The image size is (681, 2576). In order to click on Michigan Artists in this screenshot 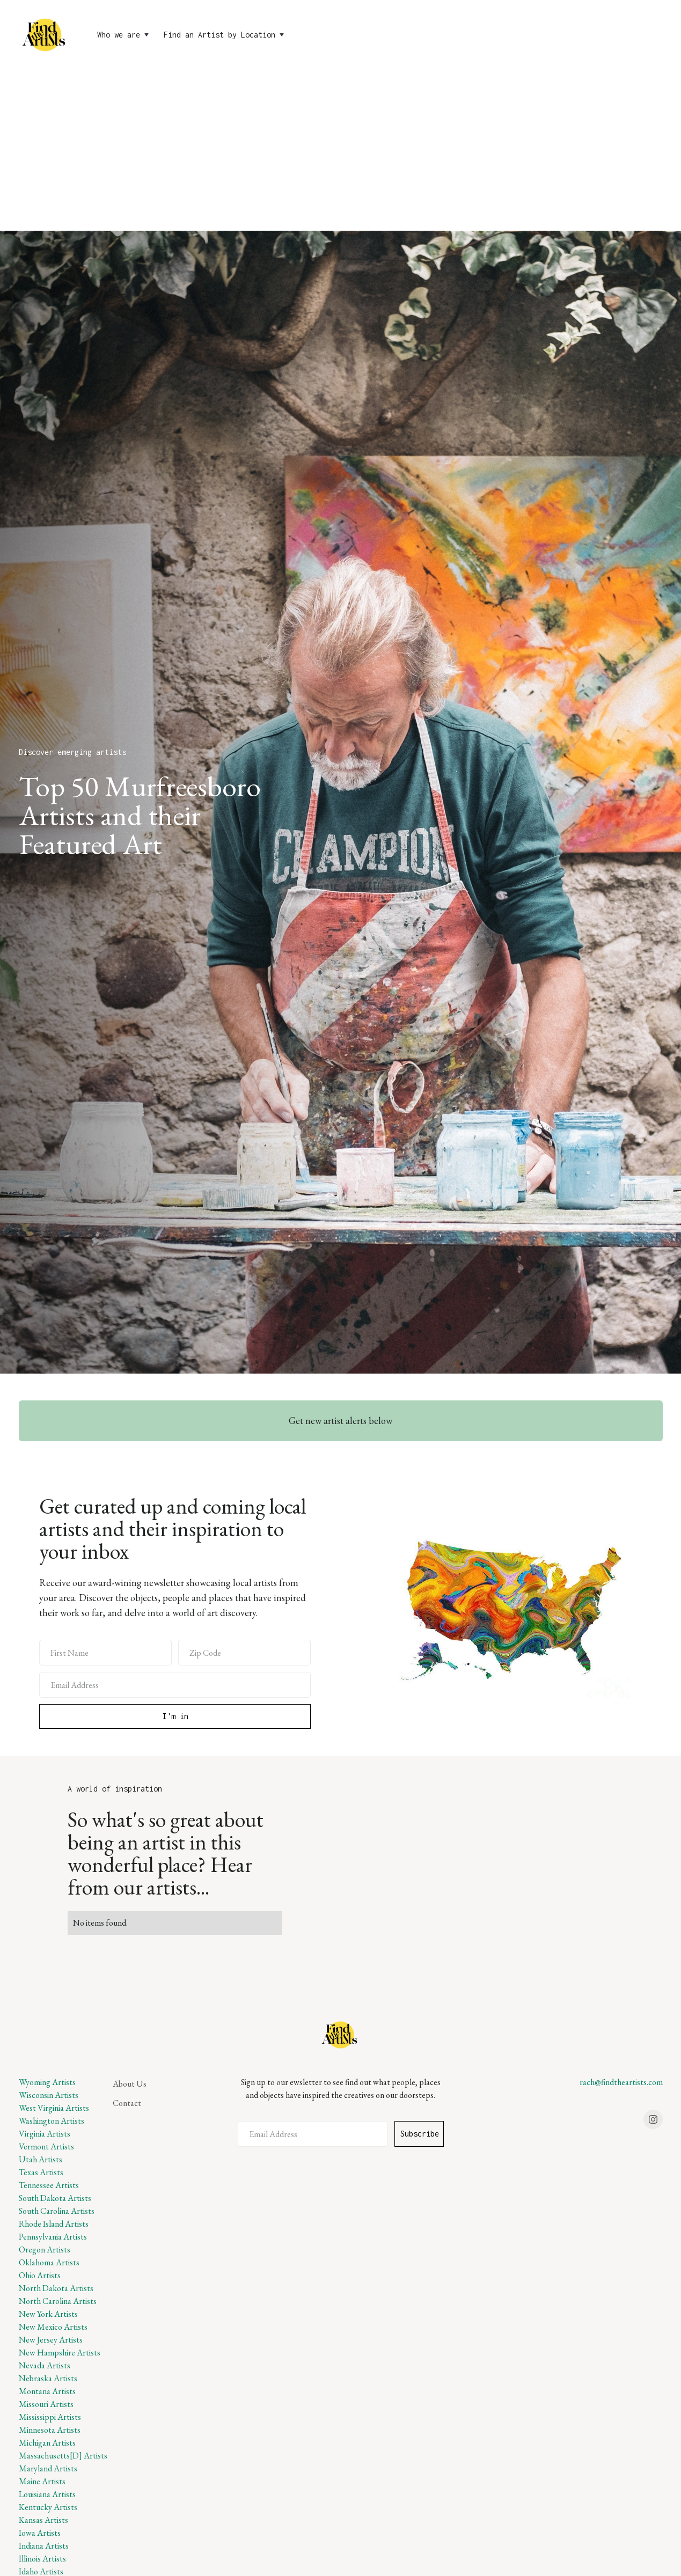, I will do `click(47, 2442)`.